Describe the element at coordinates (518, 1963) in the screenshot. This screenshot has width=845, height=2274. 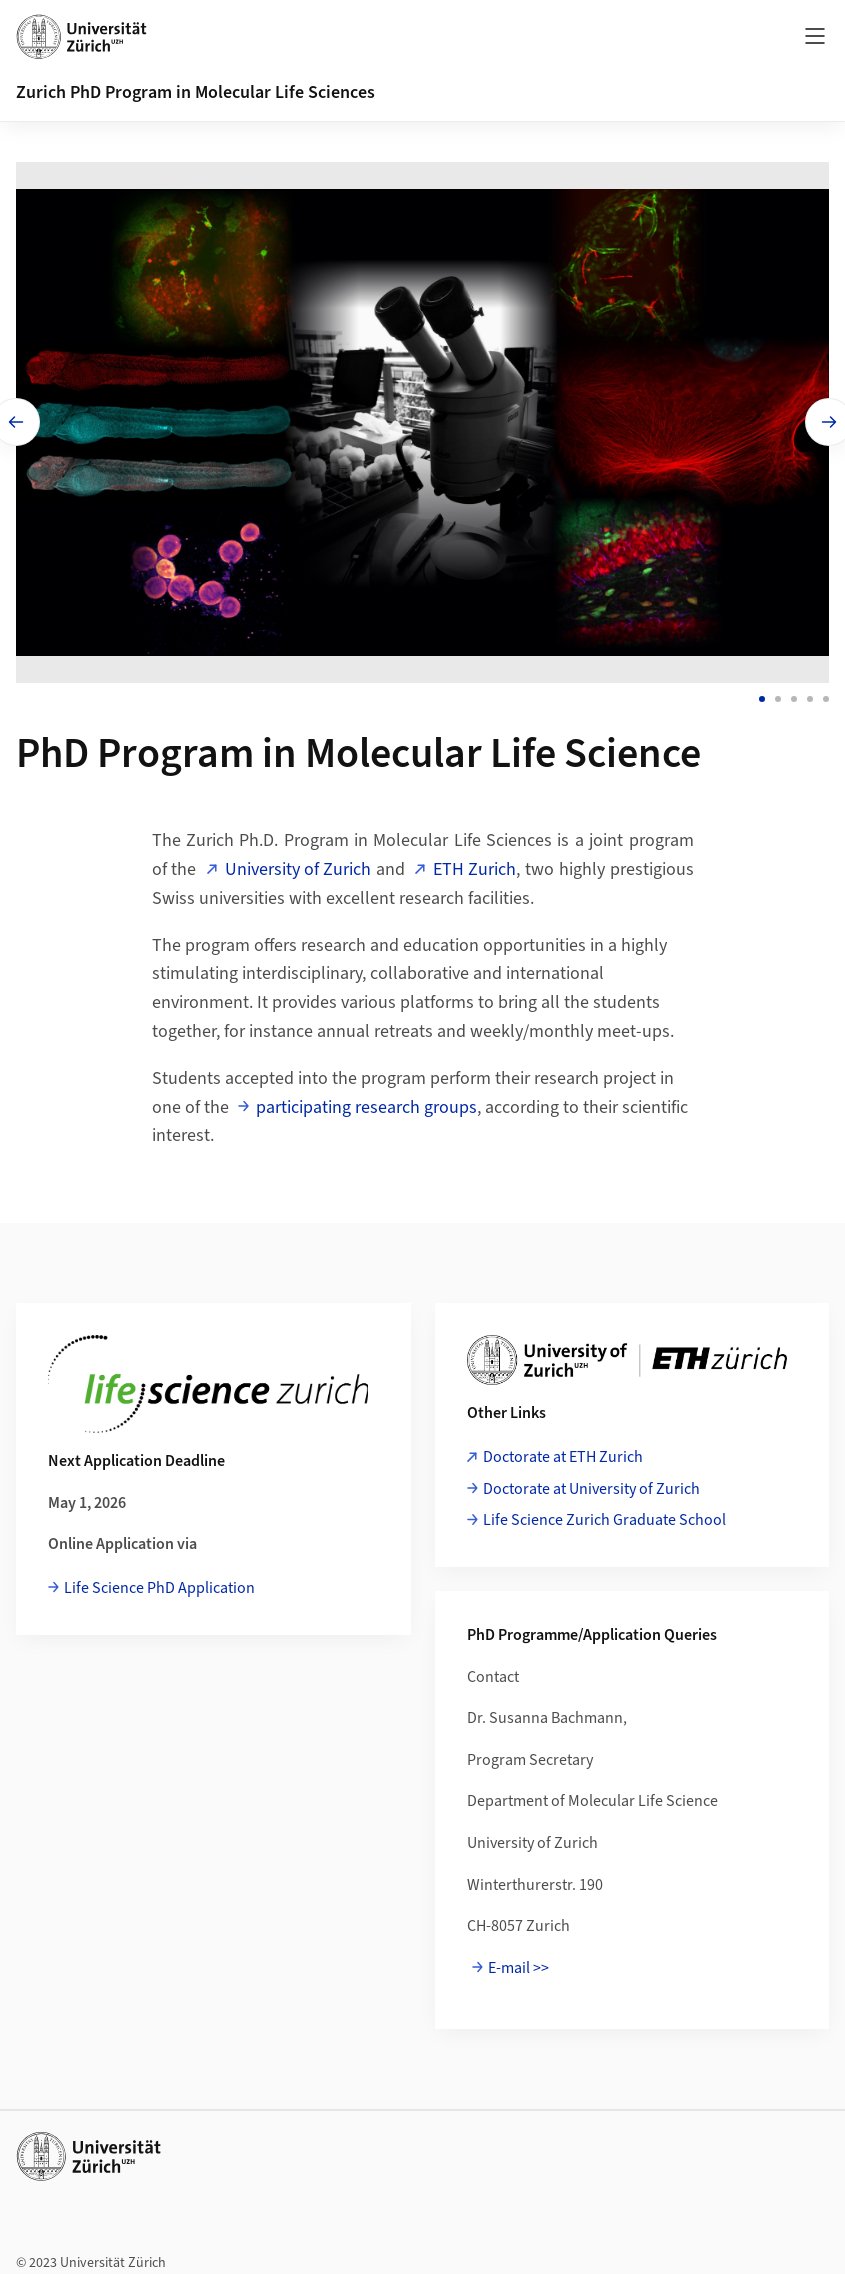
I see `E-mail >>` at that location.